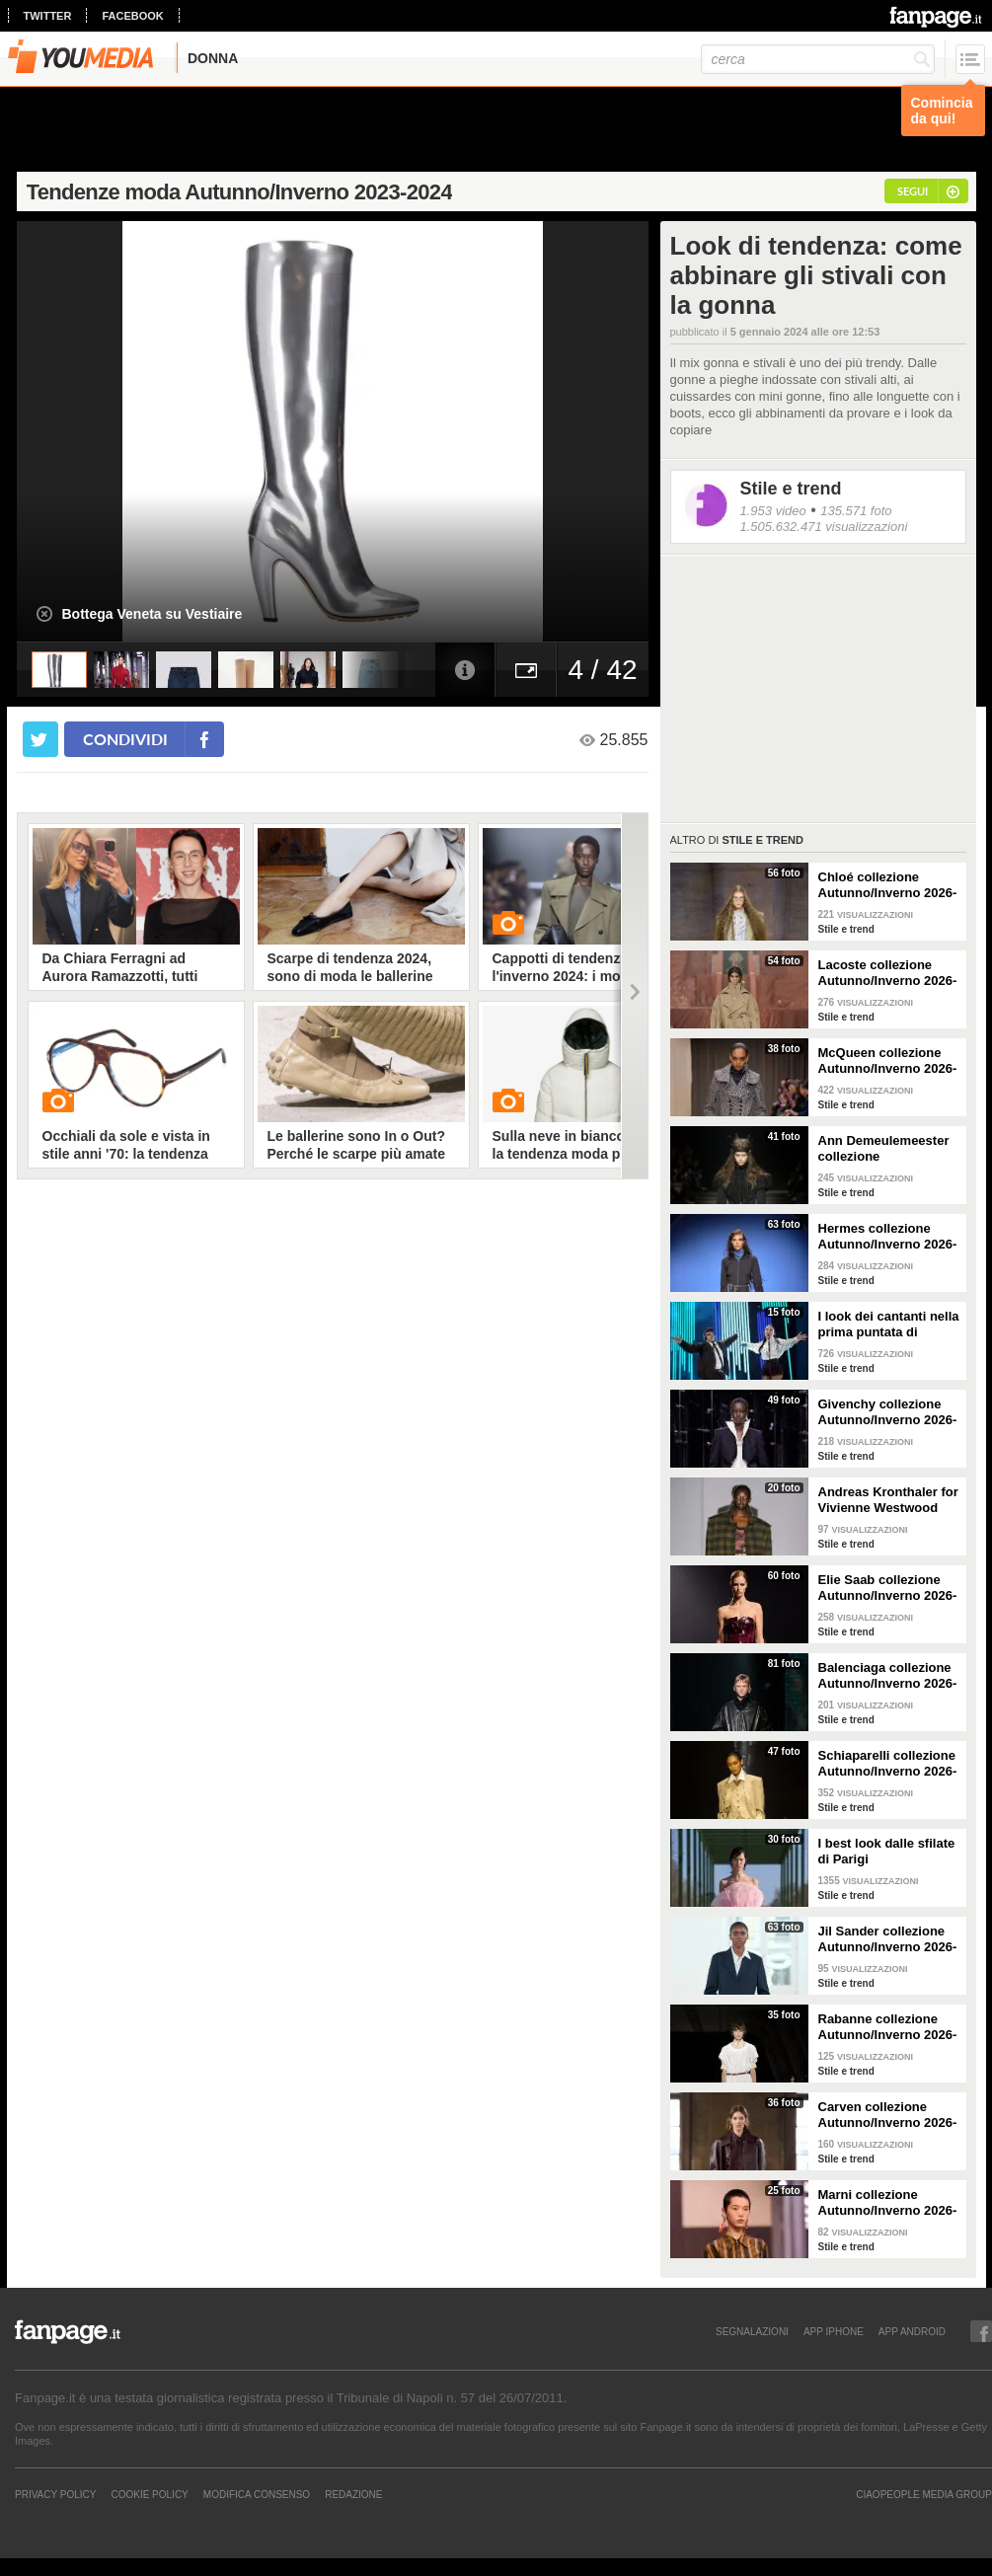 The height and width of the screenshot is (2576, 992). What do you see at coordinates (132, 16) in the screenshot?
I see `facebook` at bounding box center [132, 16].